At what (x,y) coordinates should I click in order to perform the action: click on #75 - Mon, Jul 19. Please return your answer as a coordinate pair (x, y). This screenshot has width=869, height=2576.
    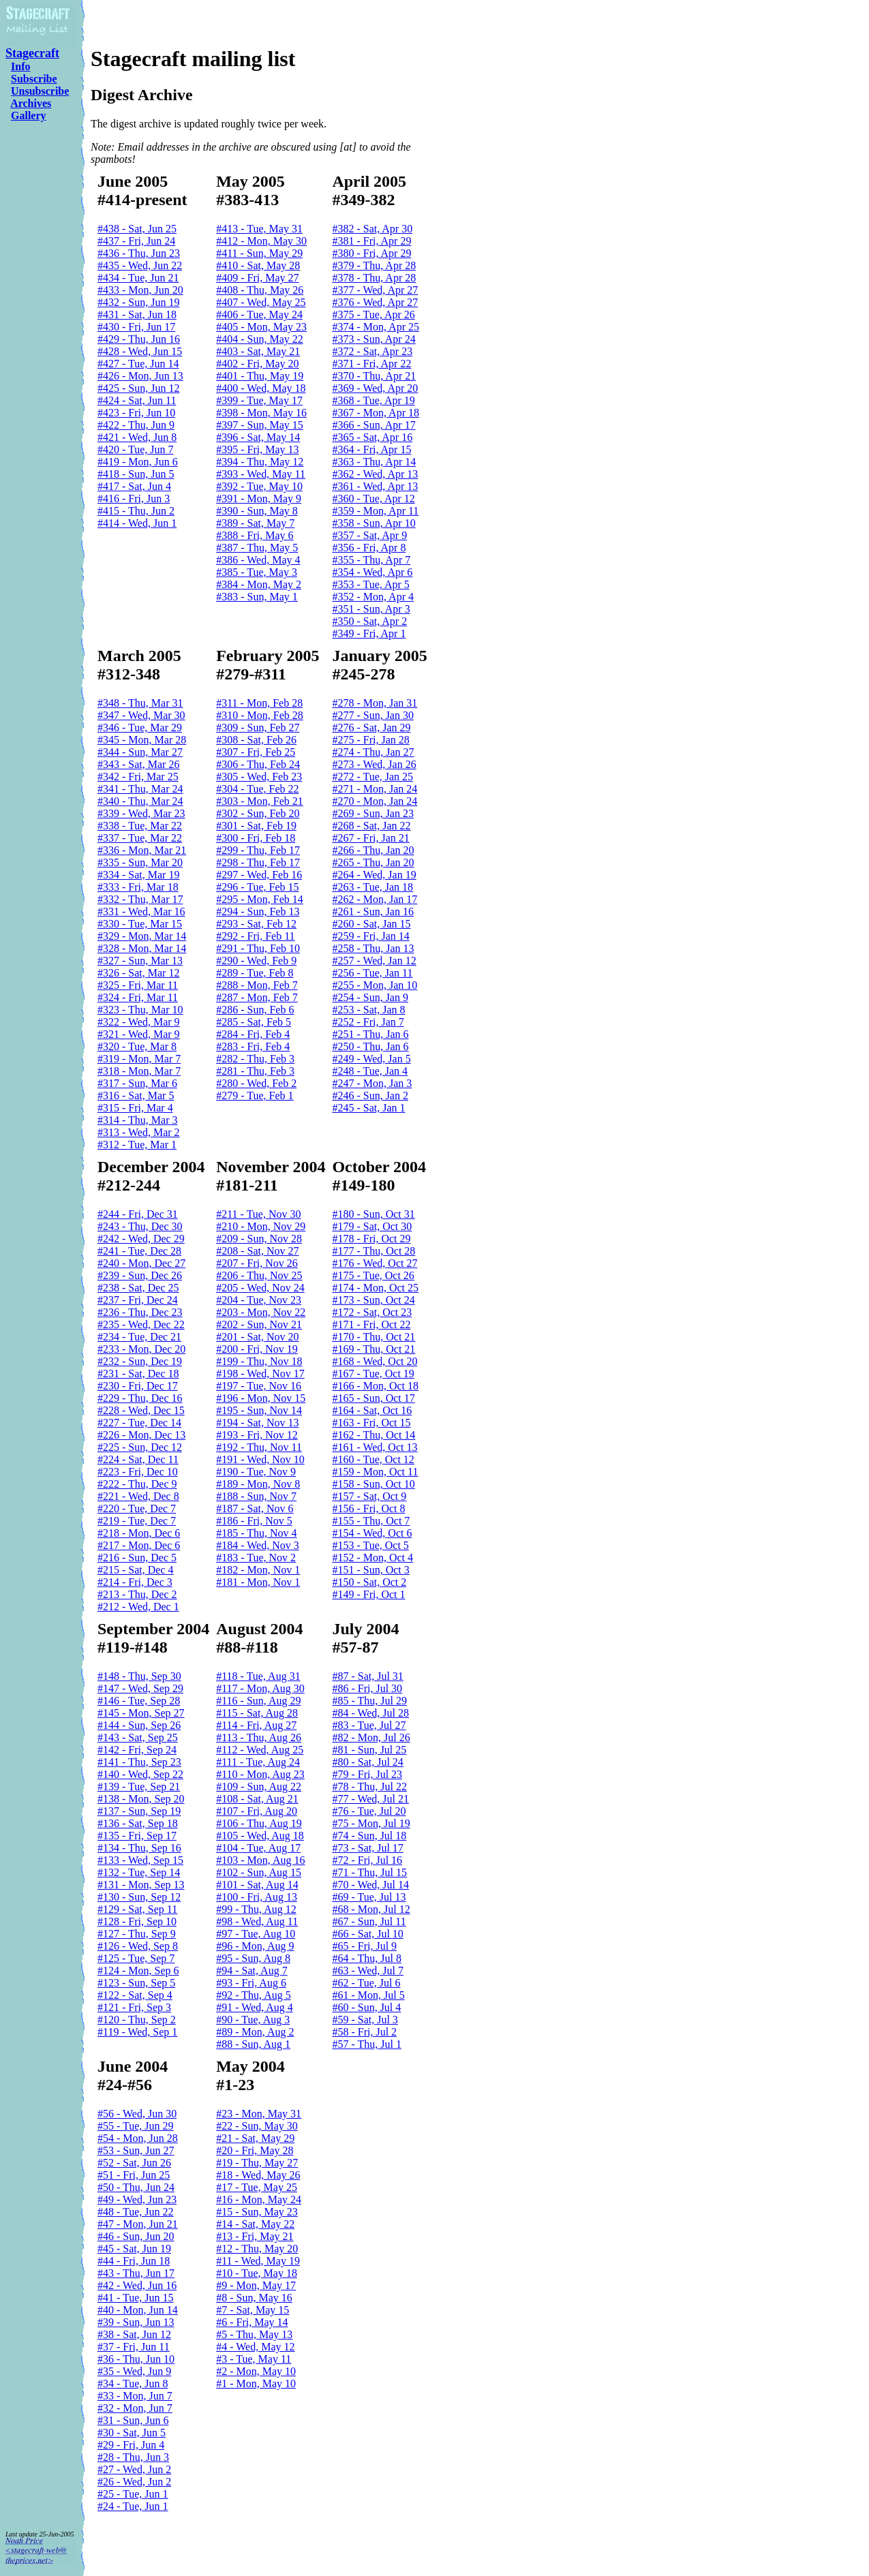
    Looking at the image, I should click on (371, 1823).